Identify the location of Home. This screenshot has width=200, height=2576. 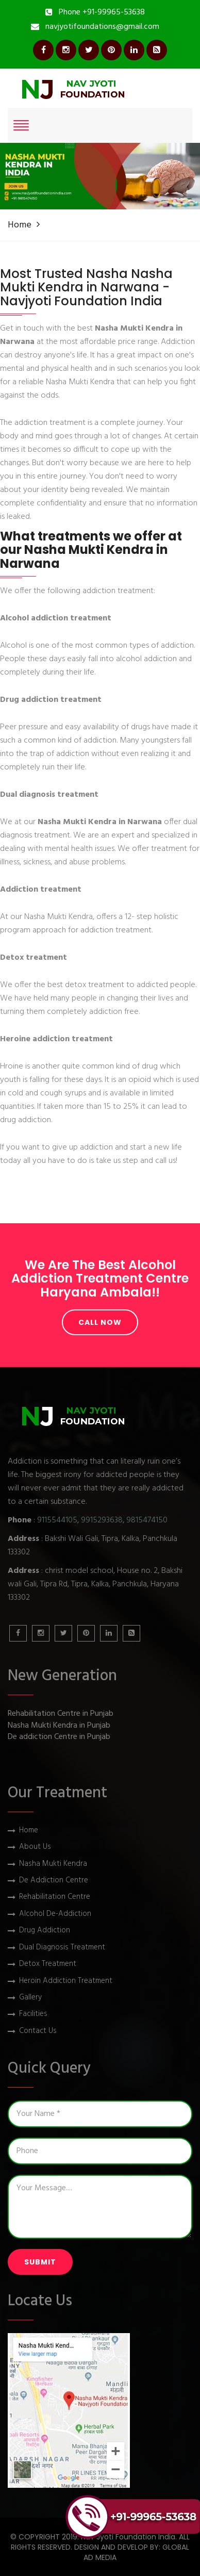
(19, 225).